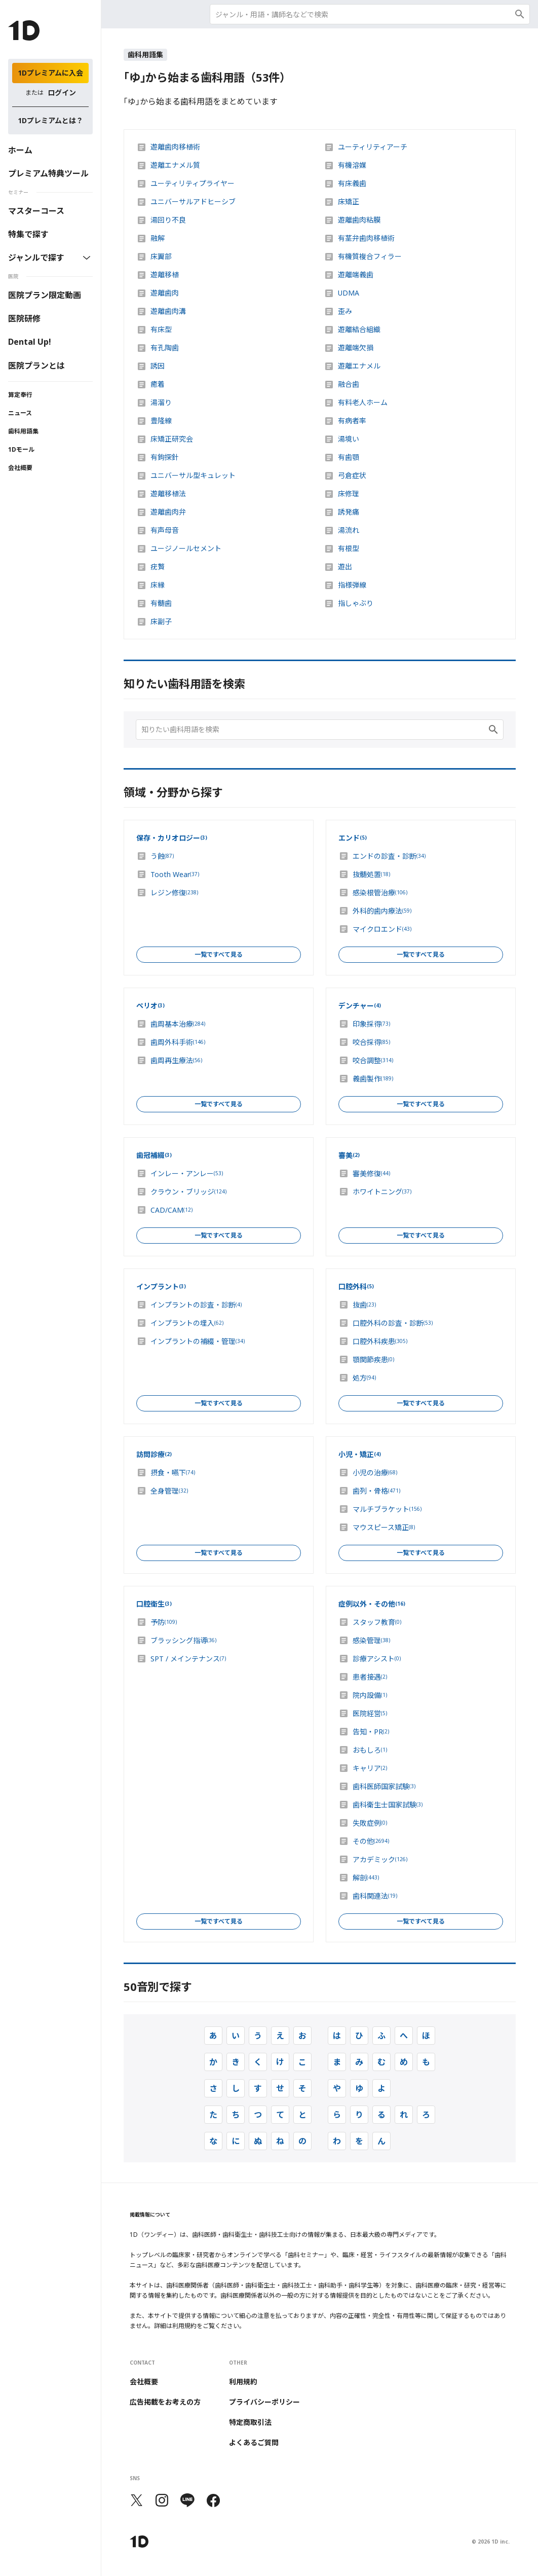 This screenshot has height=2576, width=538. Describe the element at coordinates (389, 856) in the screenshot. I see `エンドの診査・診断` at that location.